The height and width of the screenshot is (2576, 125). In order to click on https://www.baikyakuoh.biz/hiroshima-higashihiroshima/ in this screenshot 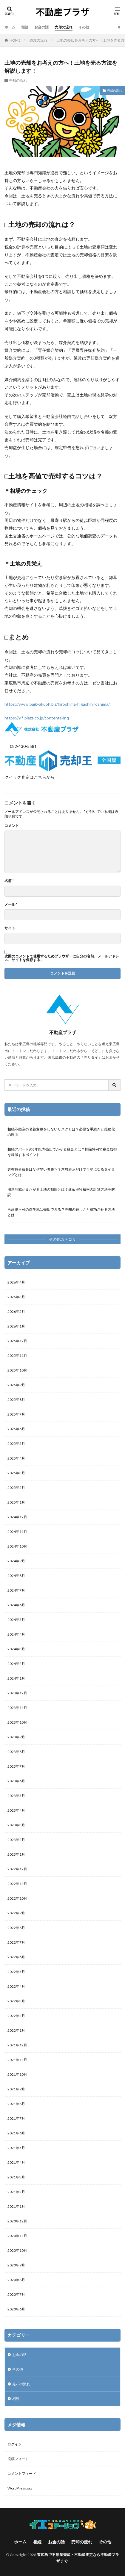, I will do `click(57, 704)`.